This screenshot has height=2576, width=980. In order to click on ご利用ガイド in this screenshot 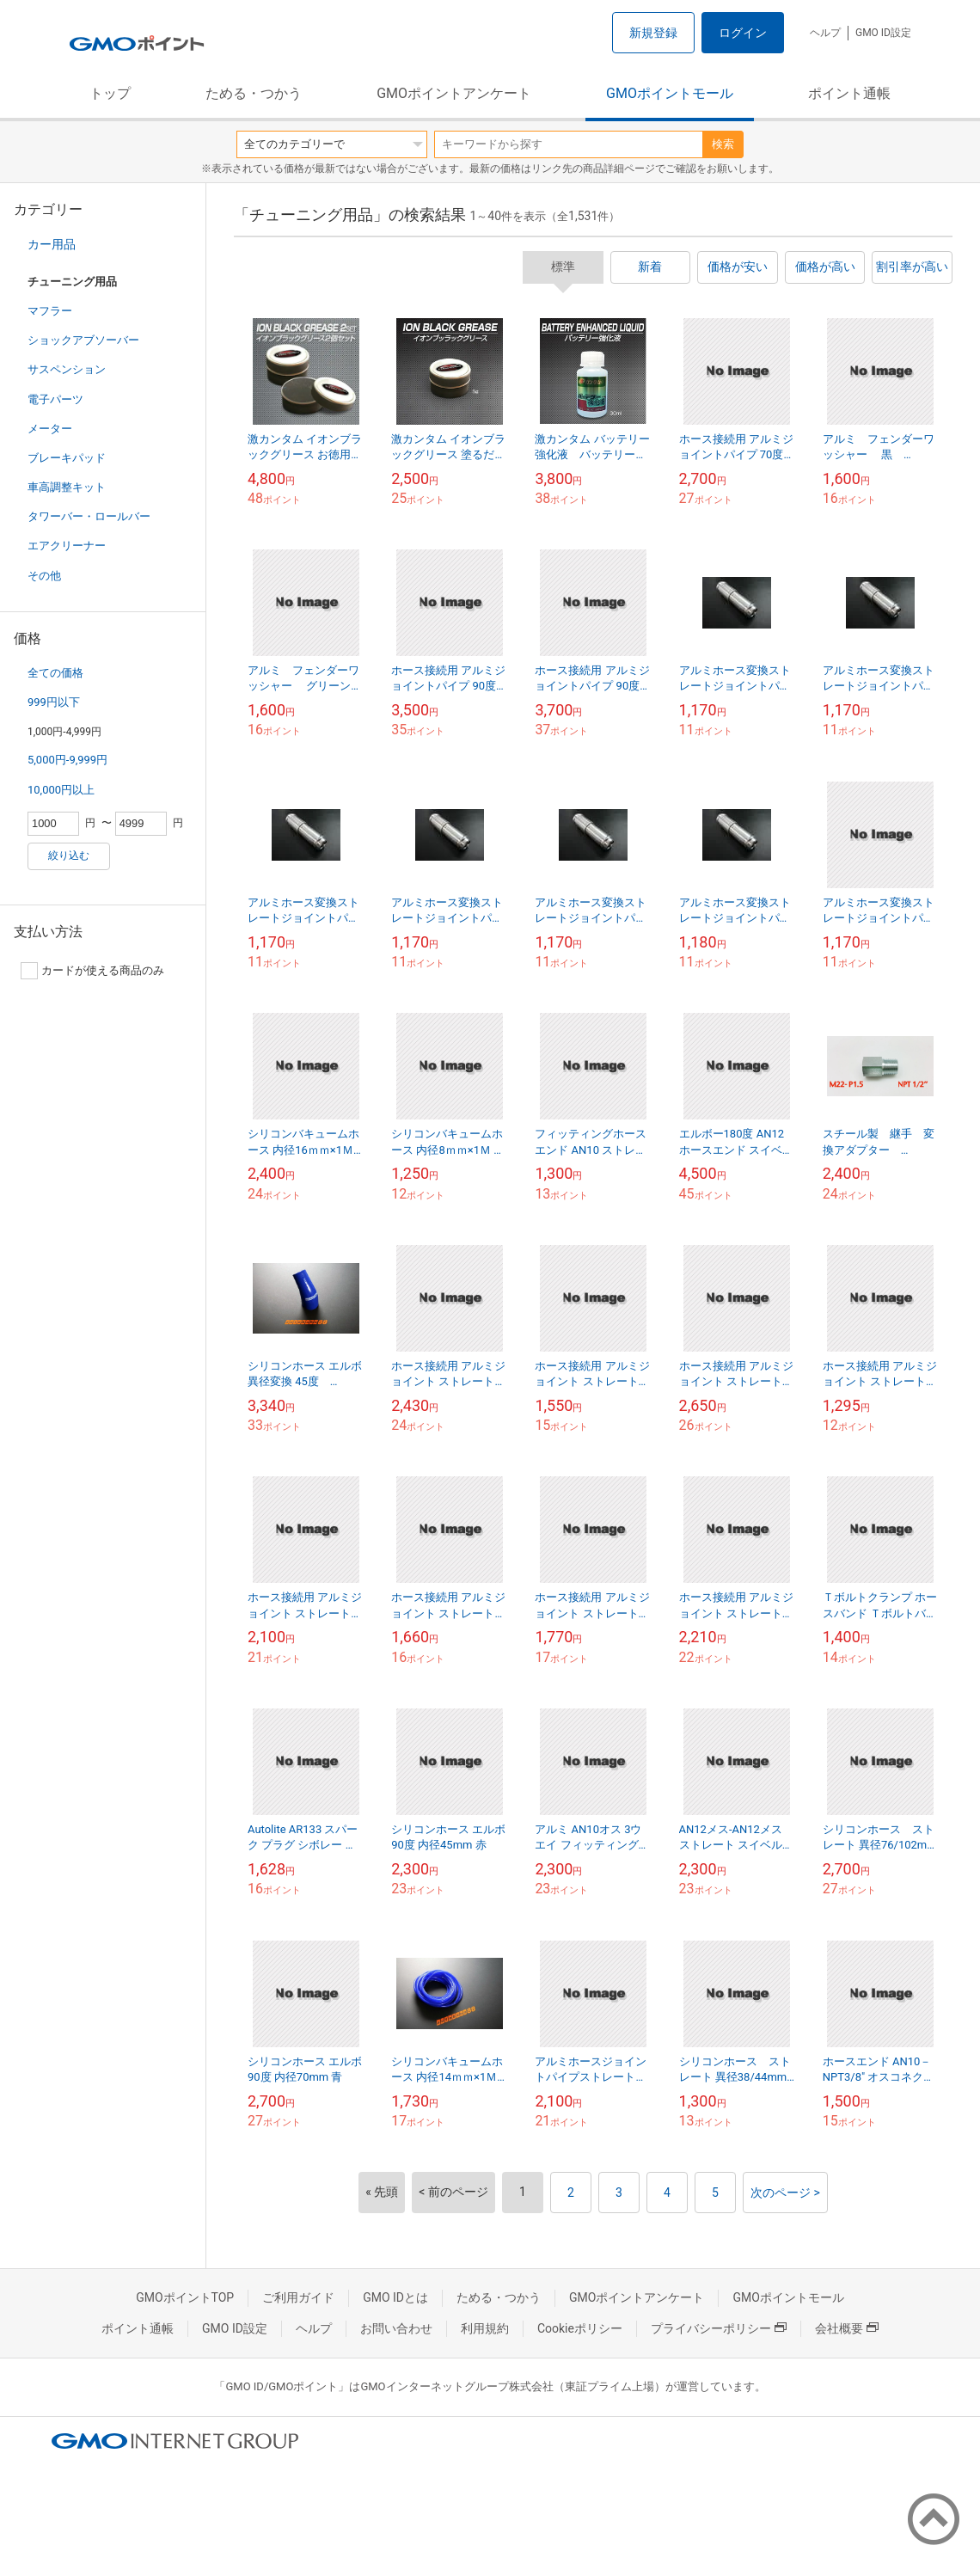, I will do `click(298, 2297)`.